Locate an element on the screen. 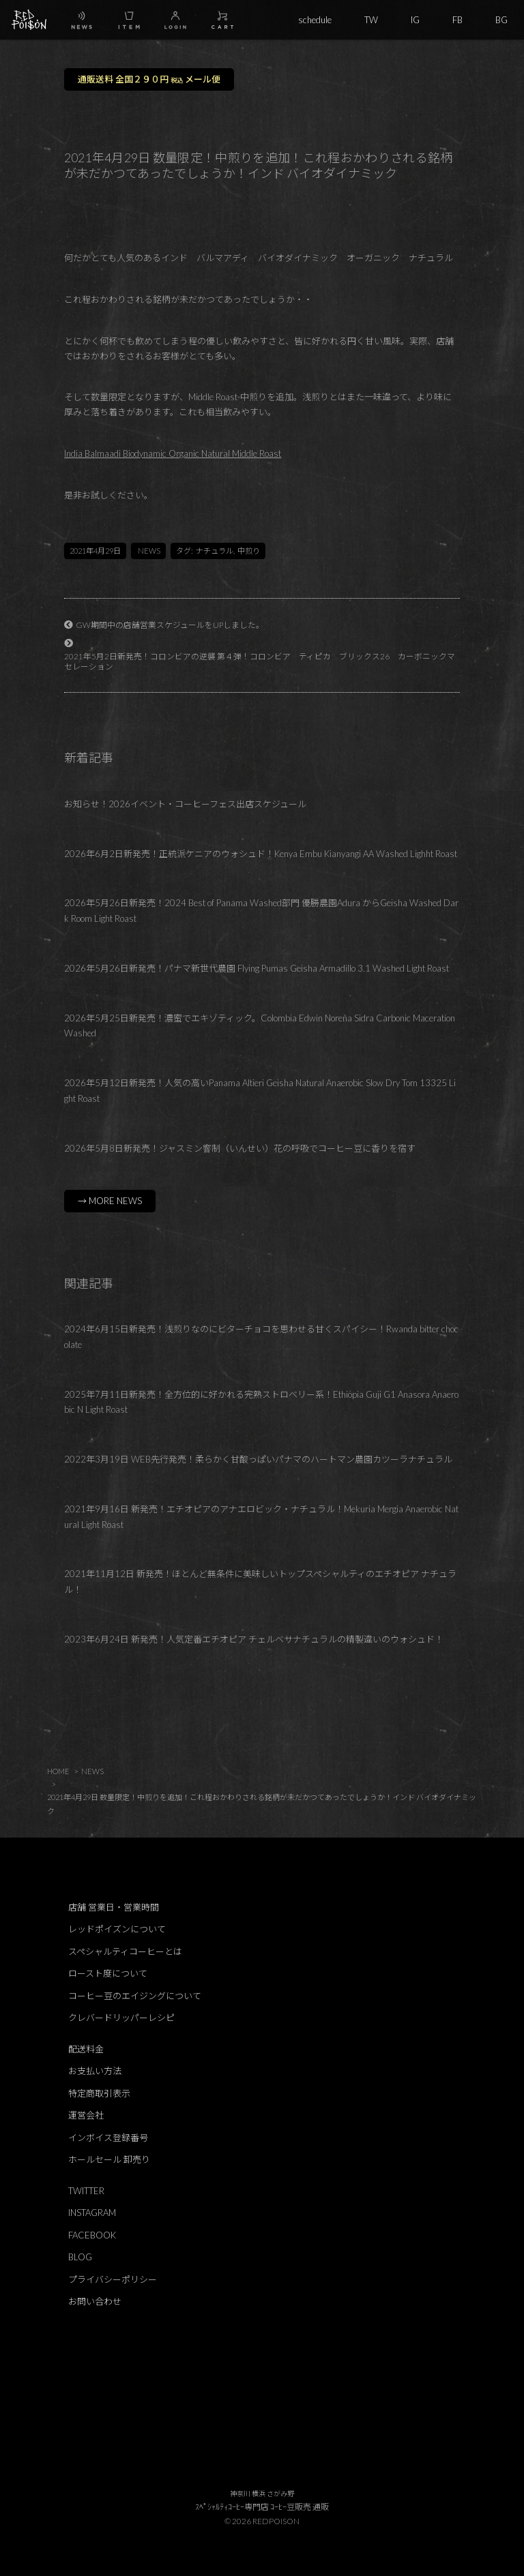 The height and width of the screenshot is (2576, 524). 2025年7月11日新発売！全方位的に好かれる完熟ストロベリー系！Ethiopia Guji G1 Anasora Anaerobic N Light Roast is located at coordinates (261, 1402).